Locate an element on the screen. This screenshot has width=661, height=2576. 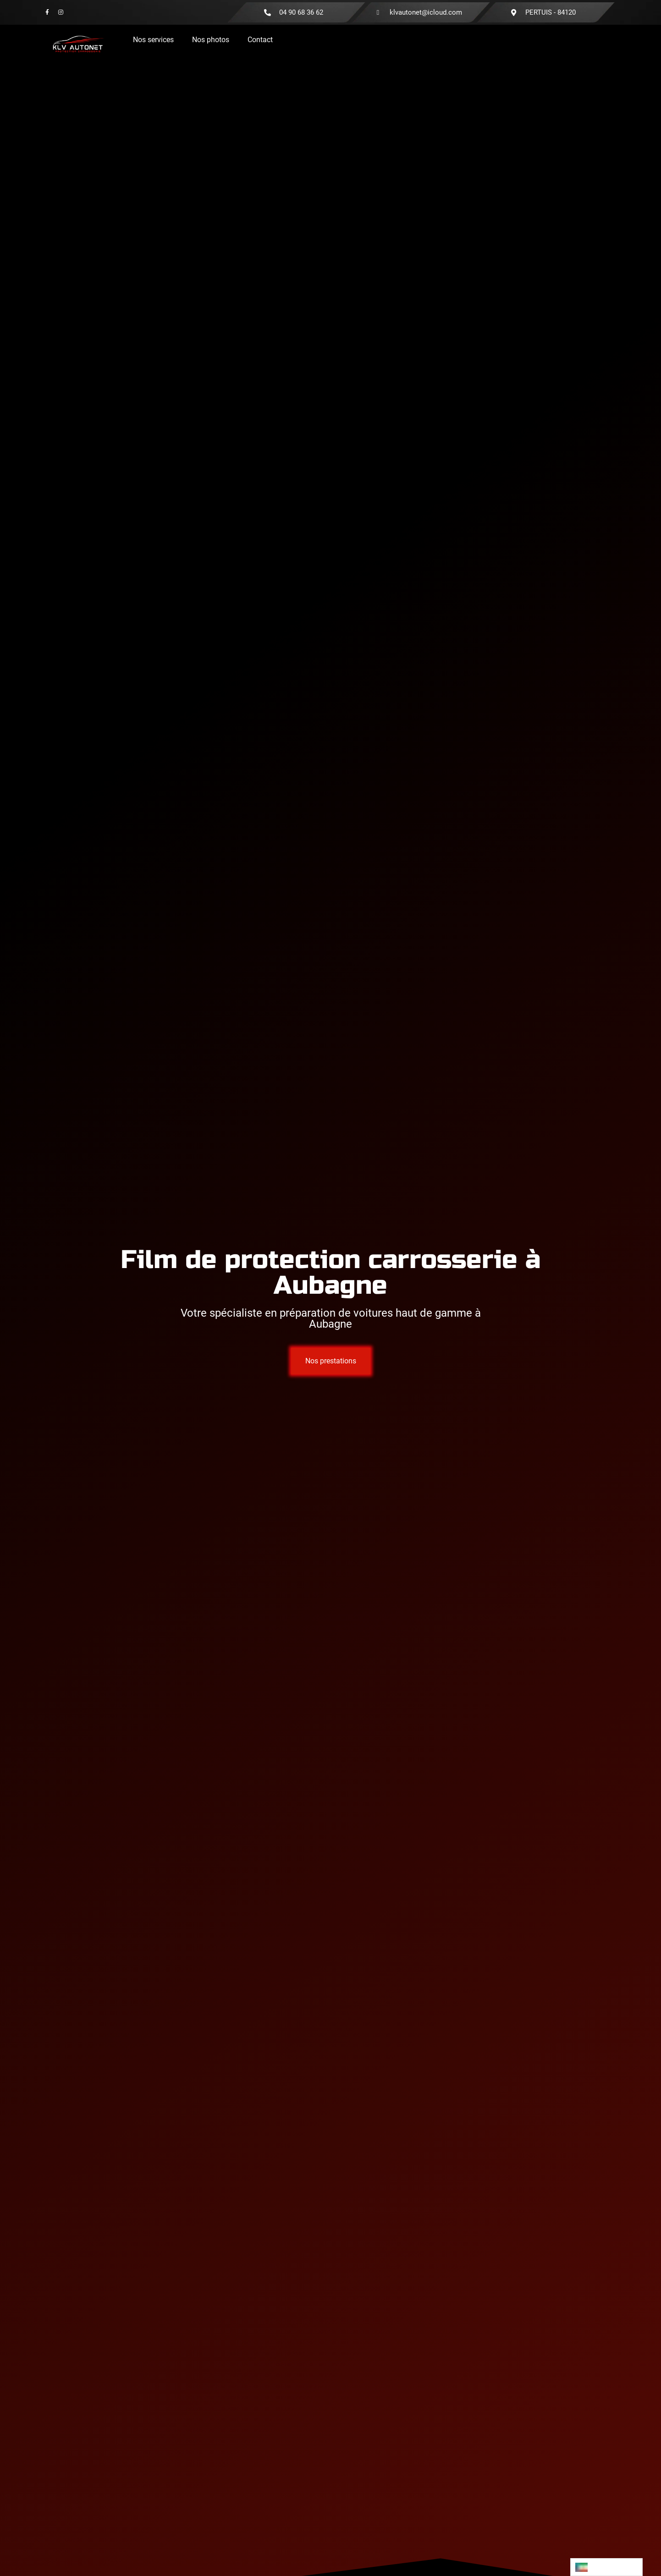
Nos services is located at coordinates (153, 39).